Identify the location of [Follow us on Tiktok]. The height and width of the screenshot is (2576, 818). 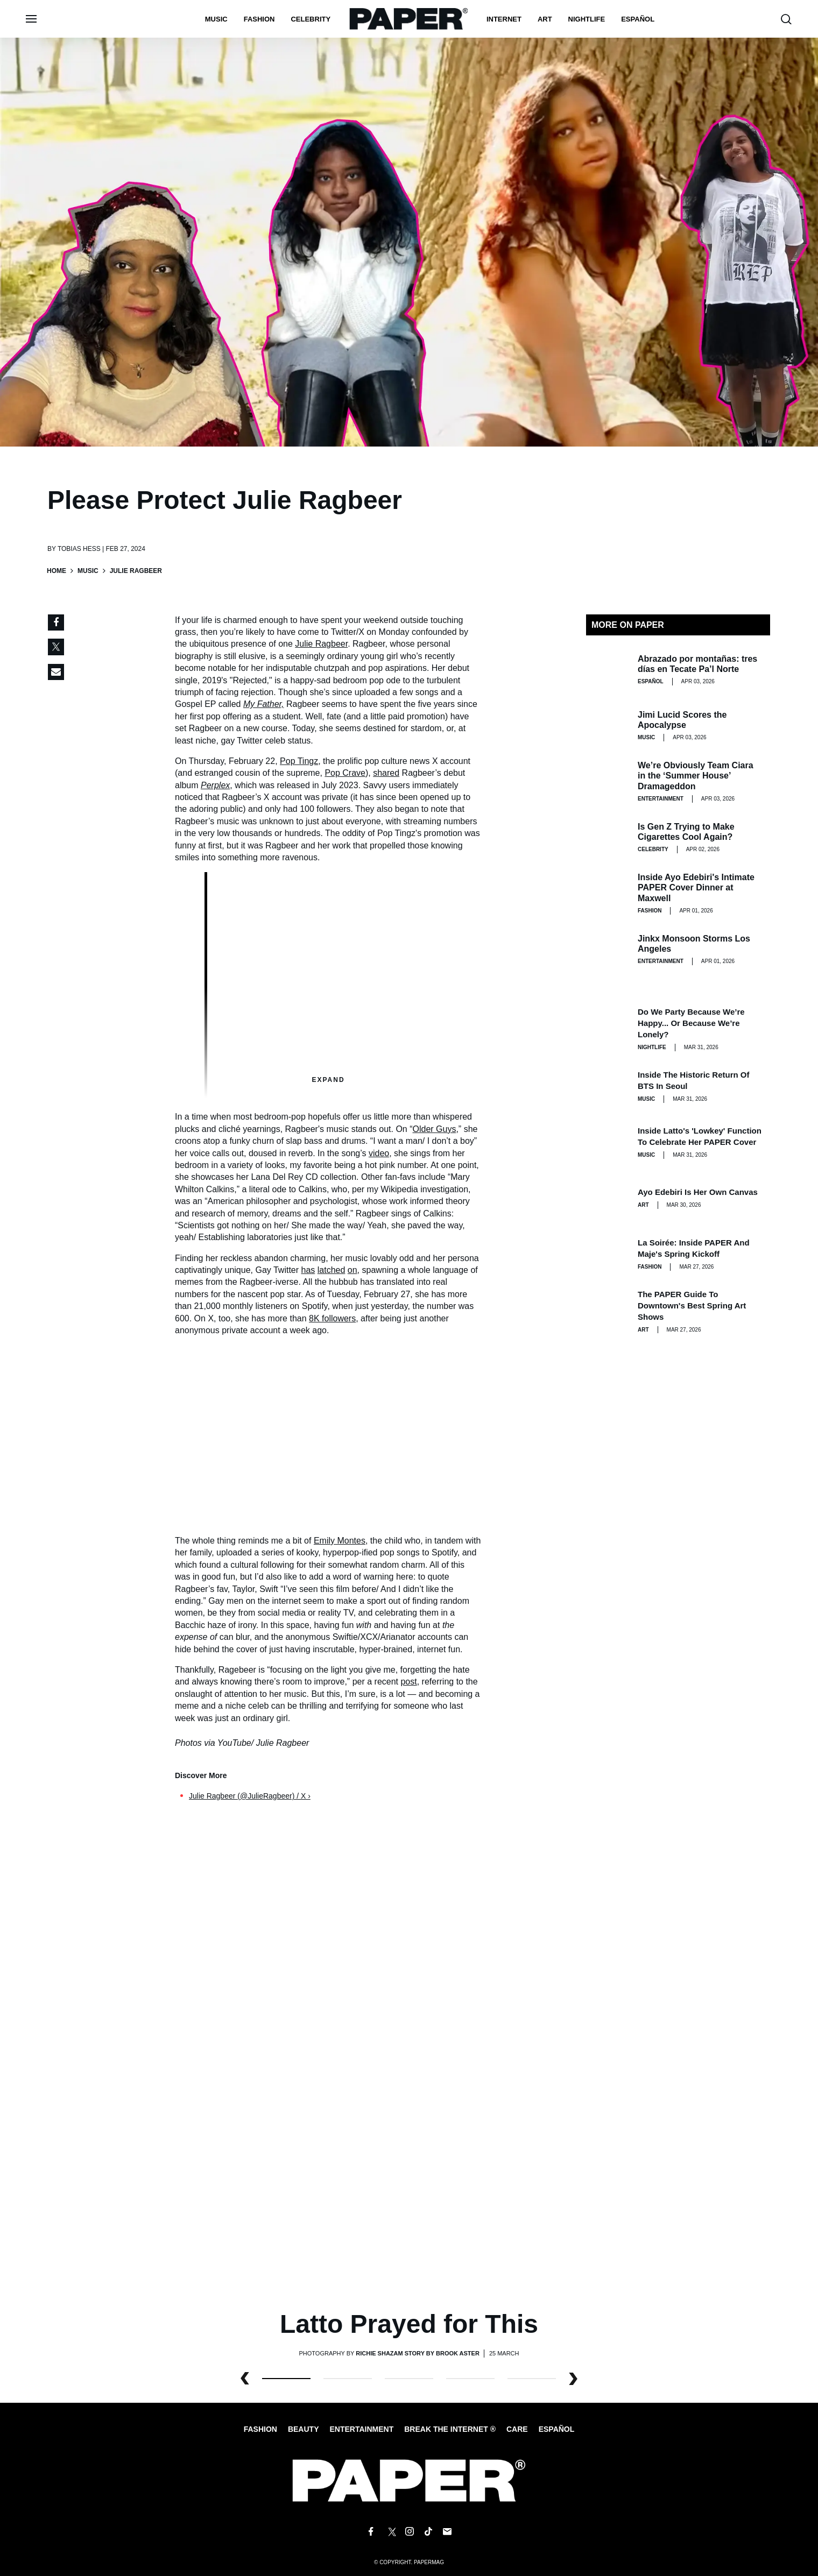
(428, 2531).